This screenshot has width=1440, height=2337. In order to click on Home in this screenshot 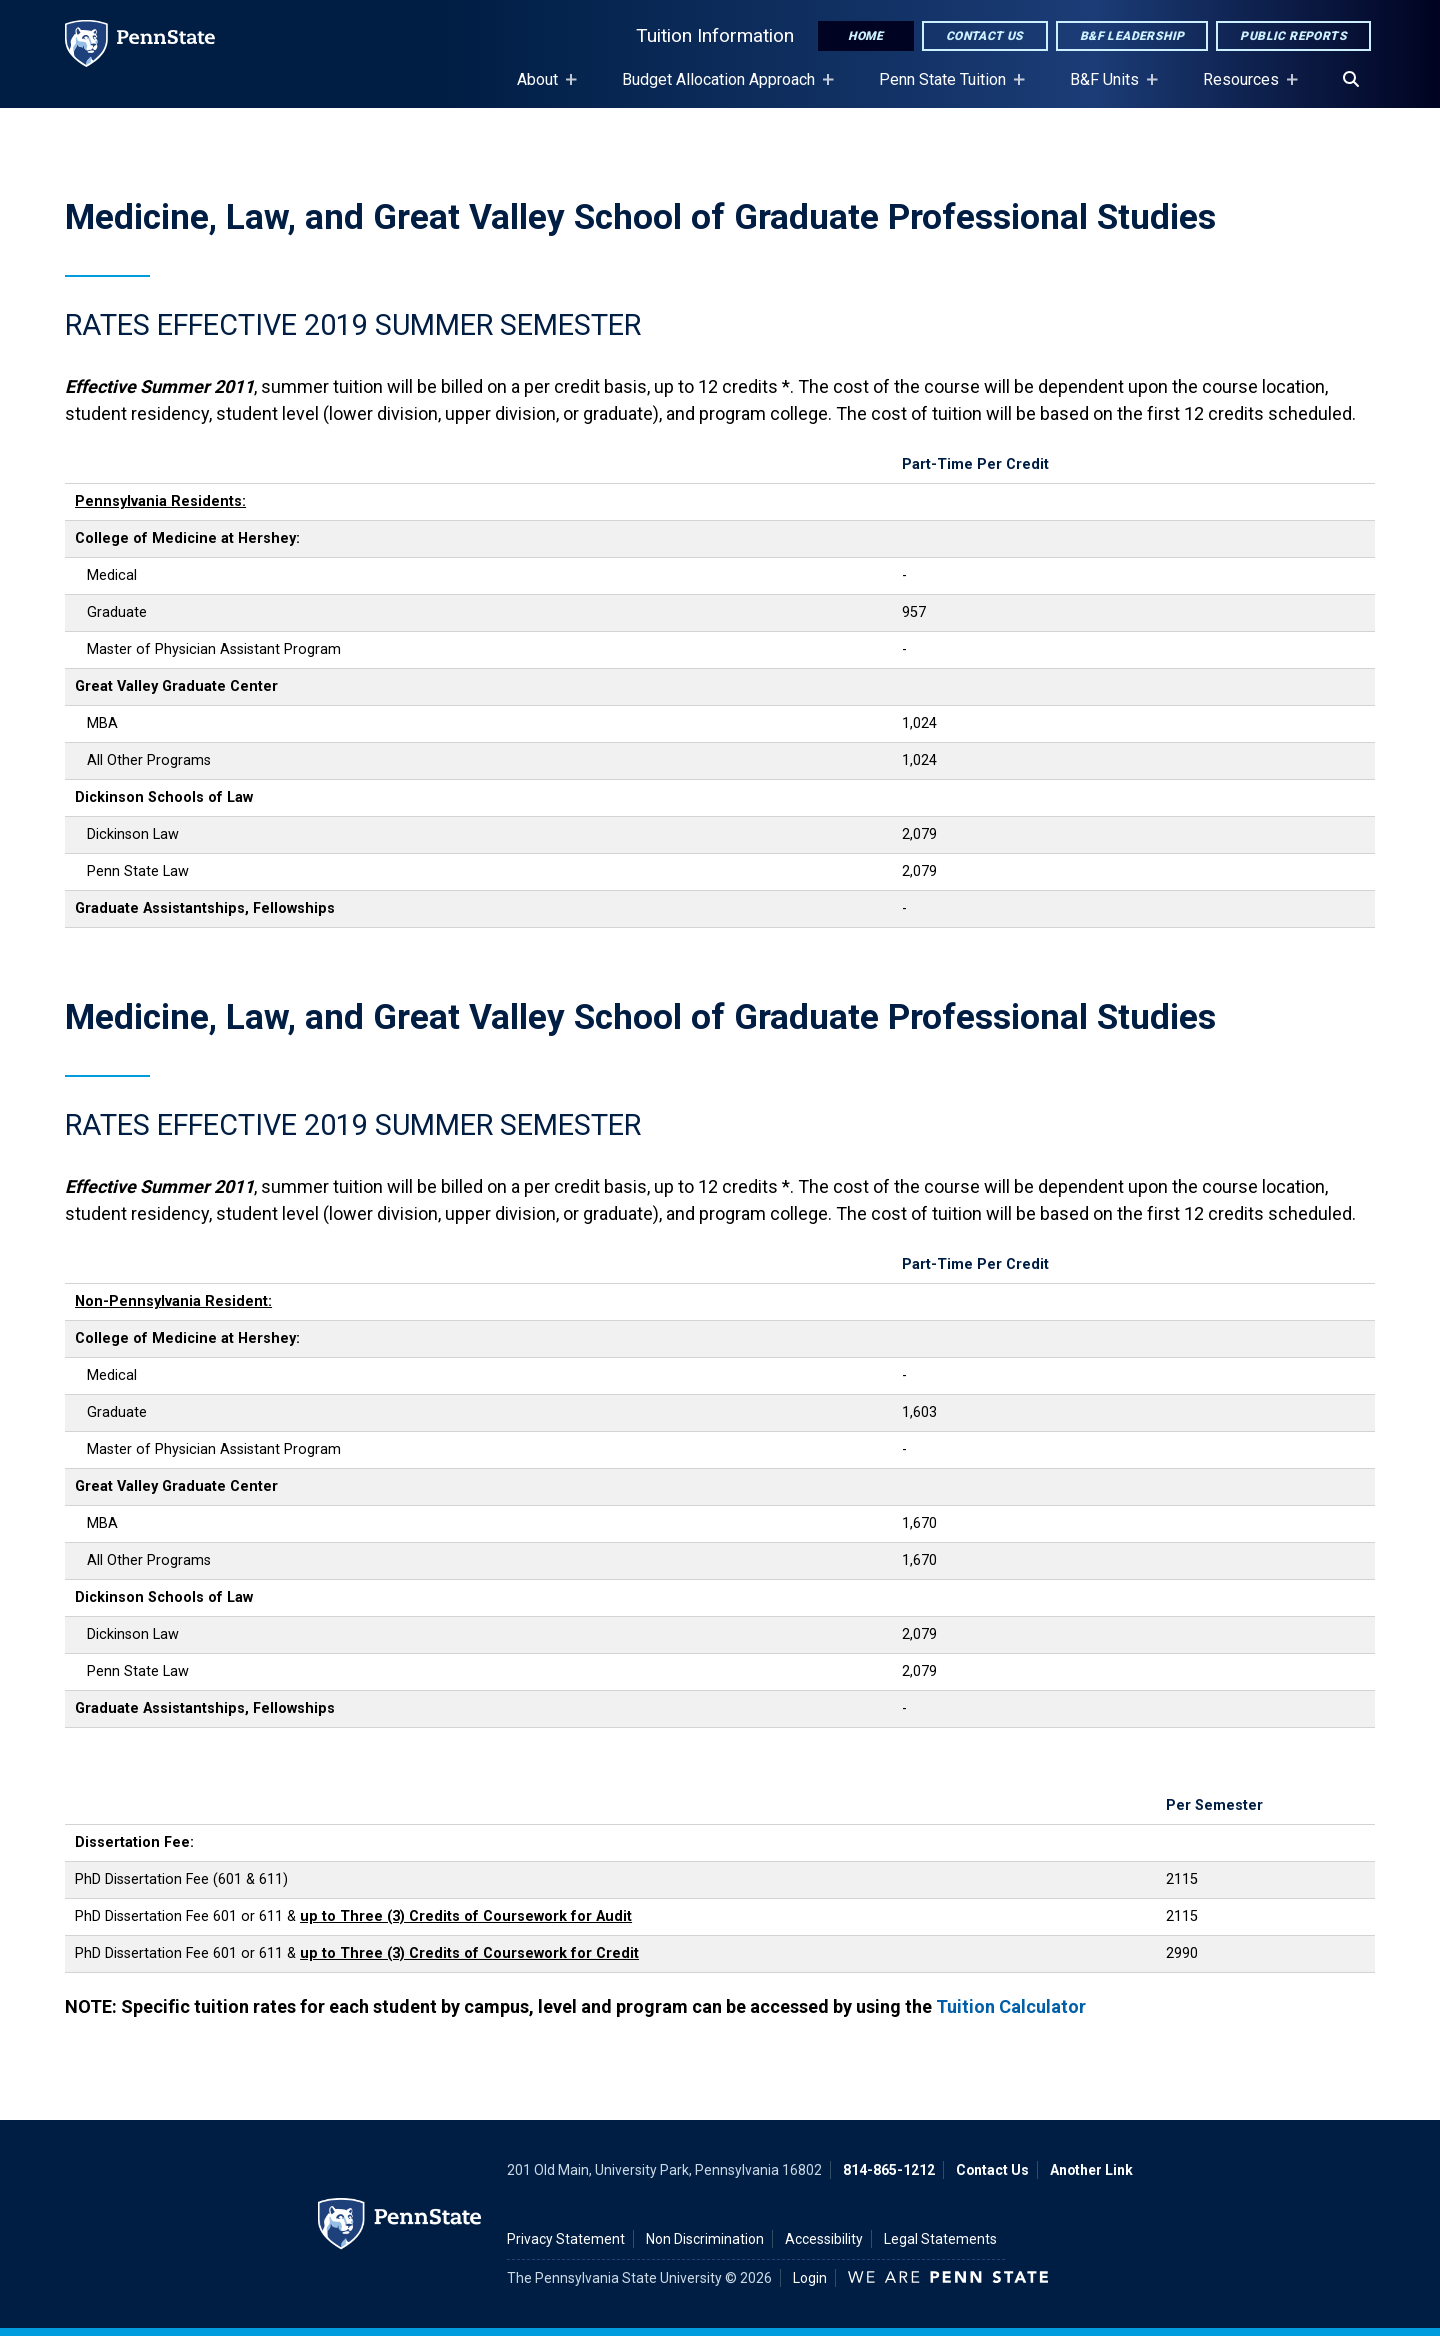, I will do `click(866, 36)`.